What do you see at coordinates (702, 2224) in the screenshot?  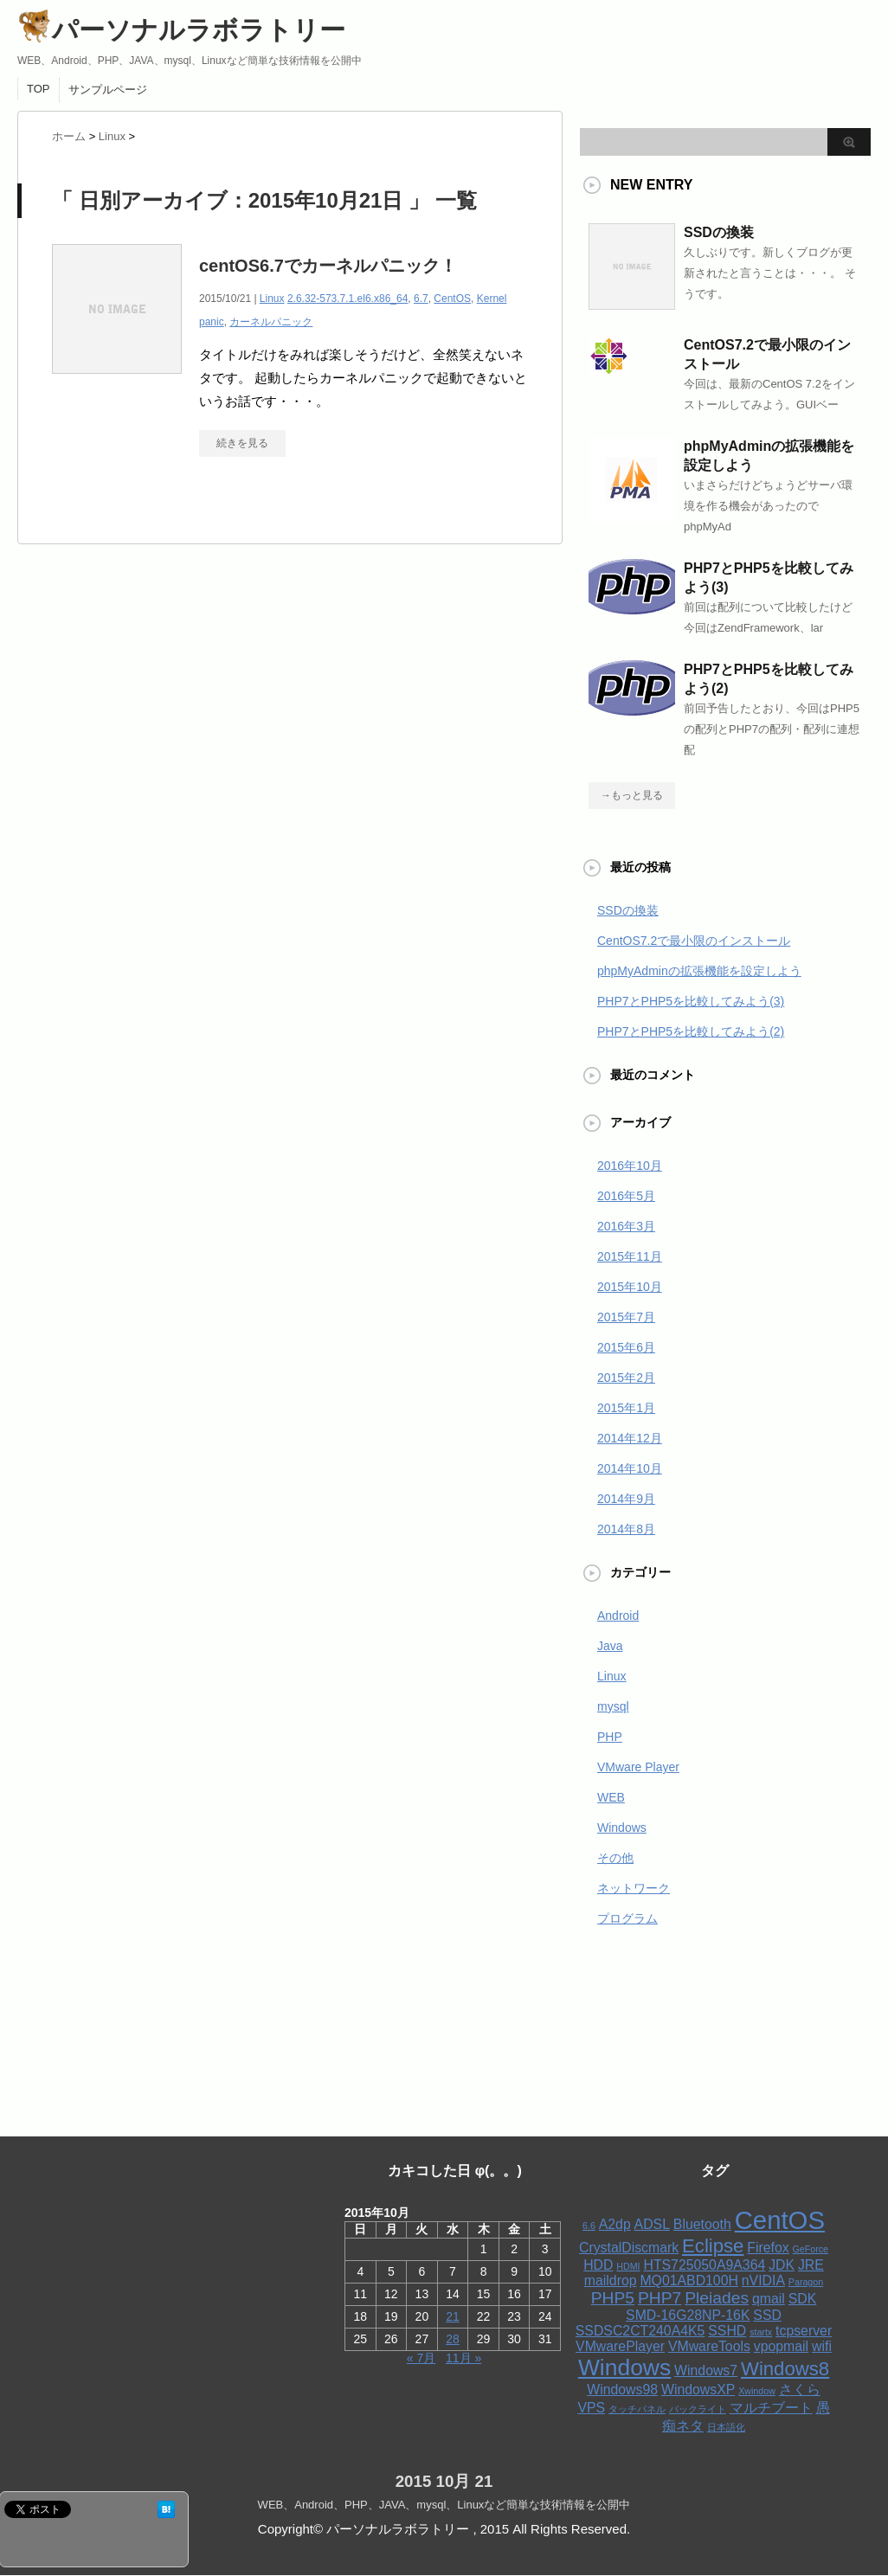 I see `Bluetooth [Bluetooth (2個の項目)]` at bounding box center [702, 2224].